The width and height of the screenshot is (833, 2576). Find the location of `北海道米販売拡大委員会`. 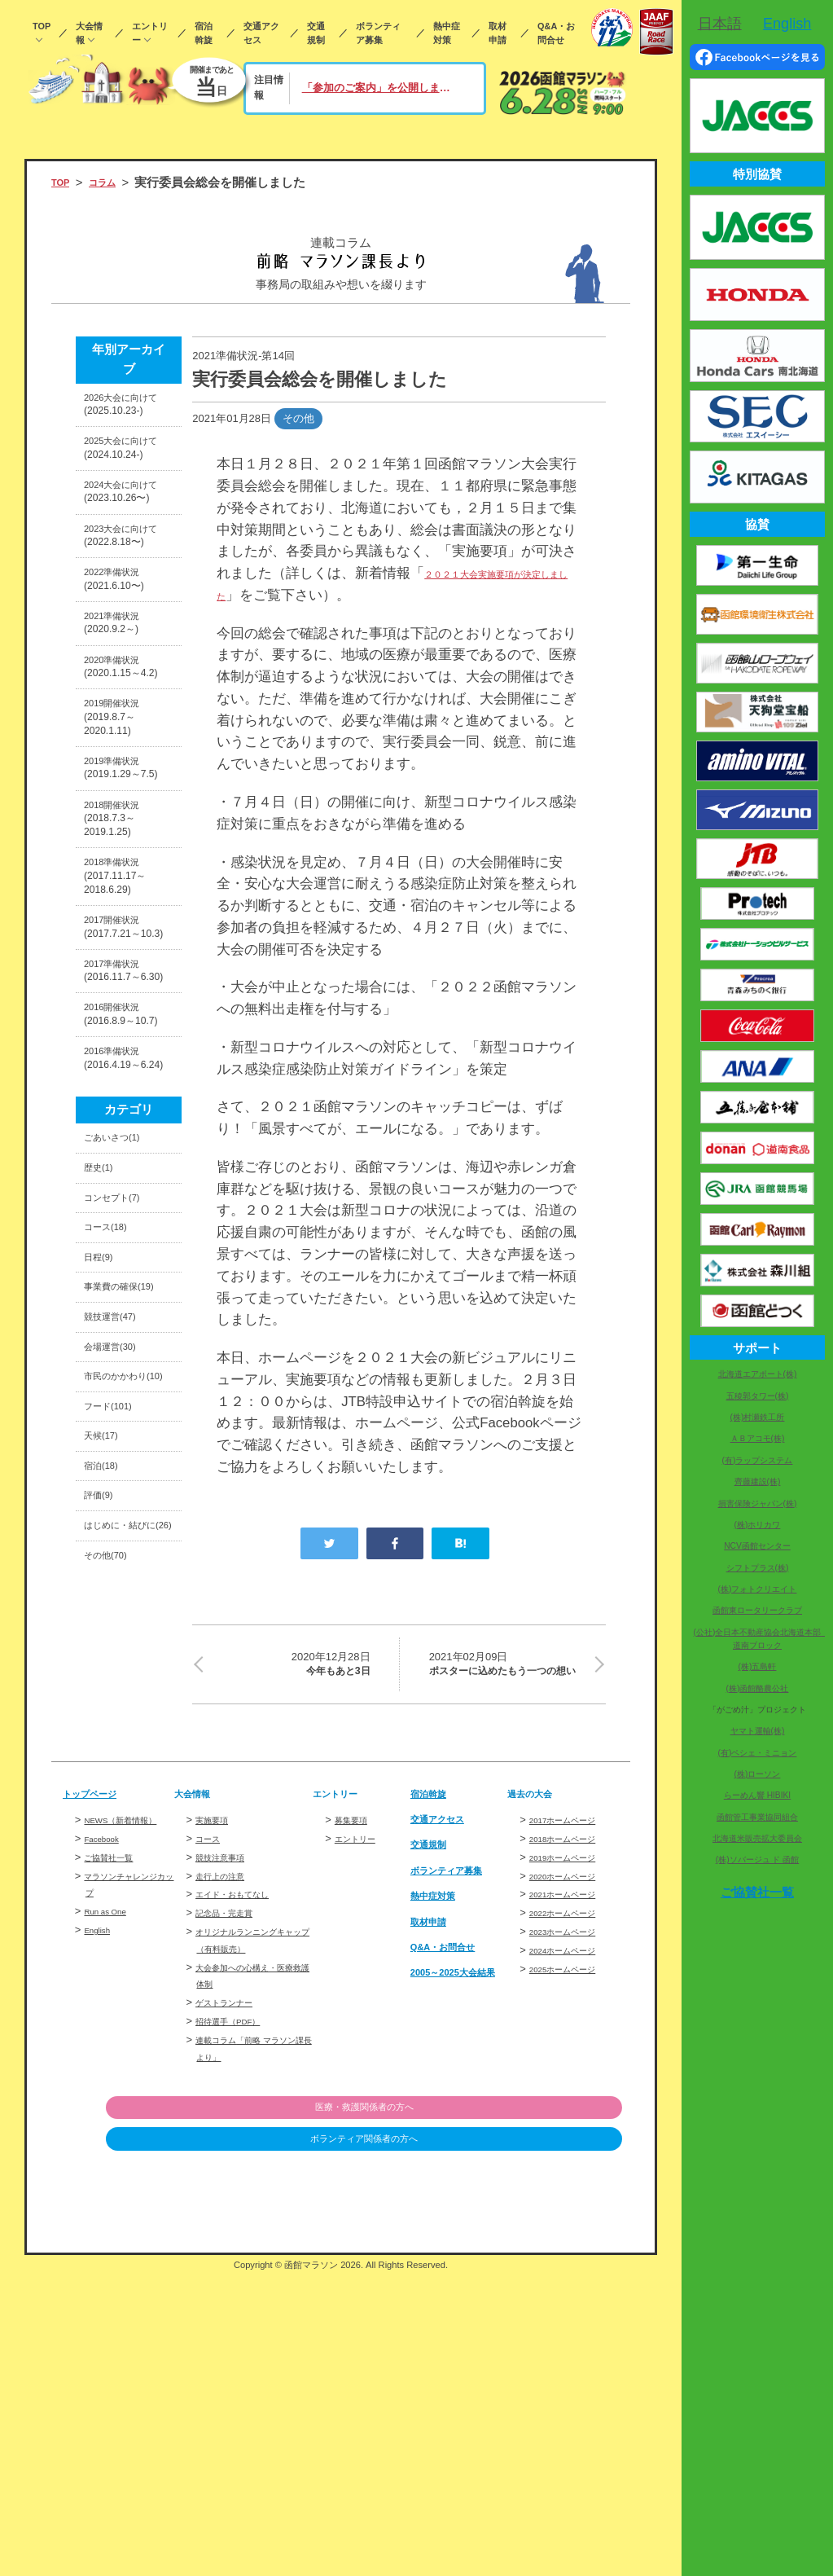

北海道米販売拡大委員会 is located at coordinates (757, 1838).